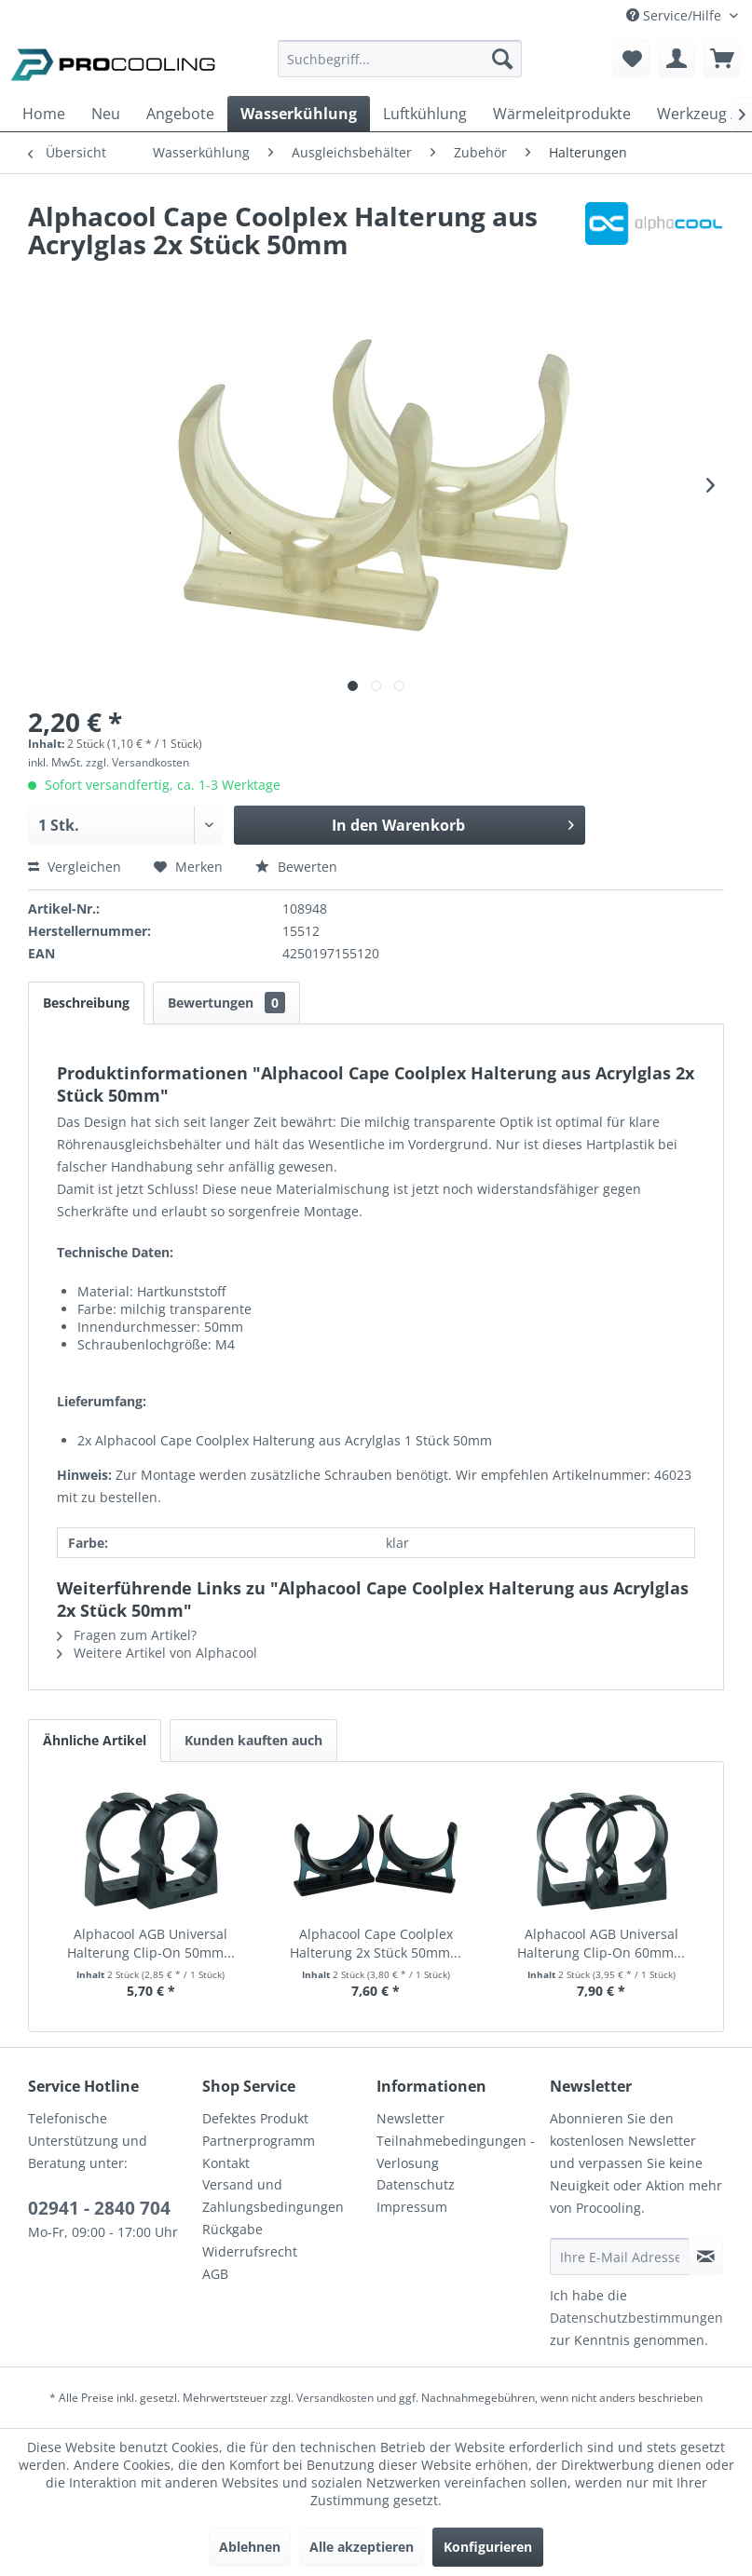 The height and width of the screenshot is (2576, 752). What do you see at coordinates (562, 113) in the screenshot?
I see `[Wärmeleitprodukte]` at bounding box center [562, 113].